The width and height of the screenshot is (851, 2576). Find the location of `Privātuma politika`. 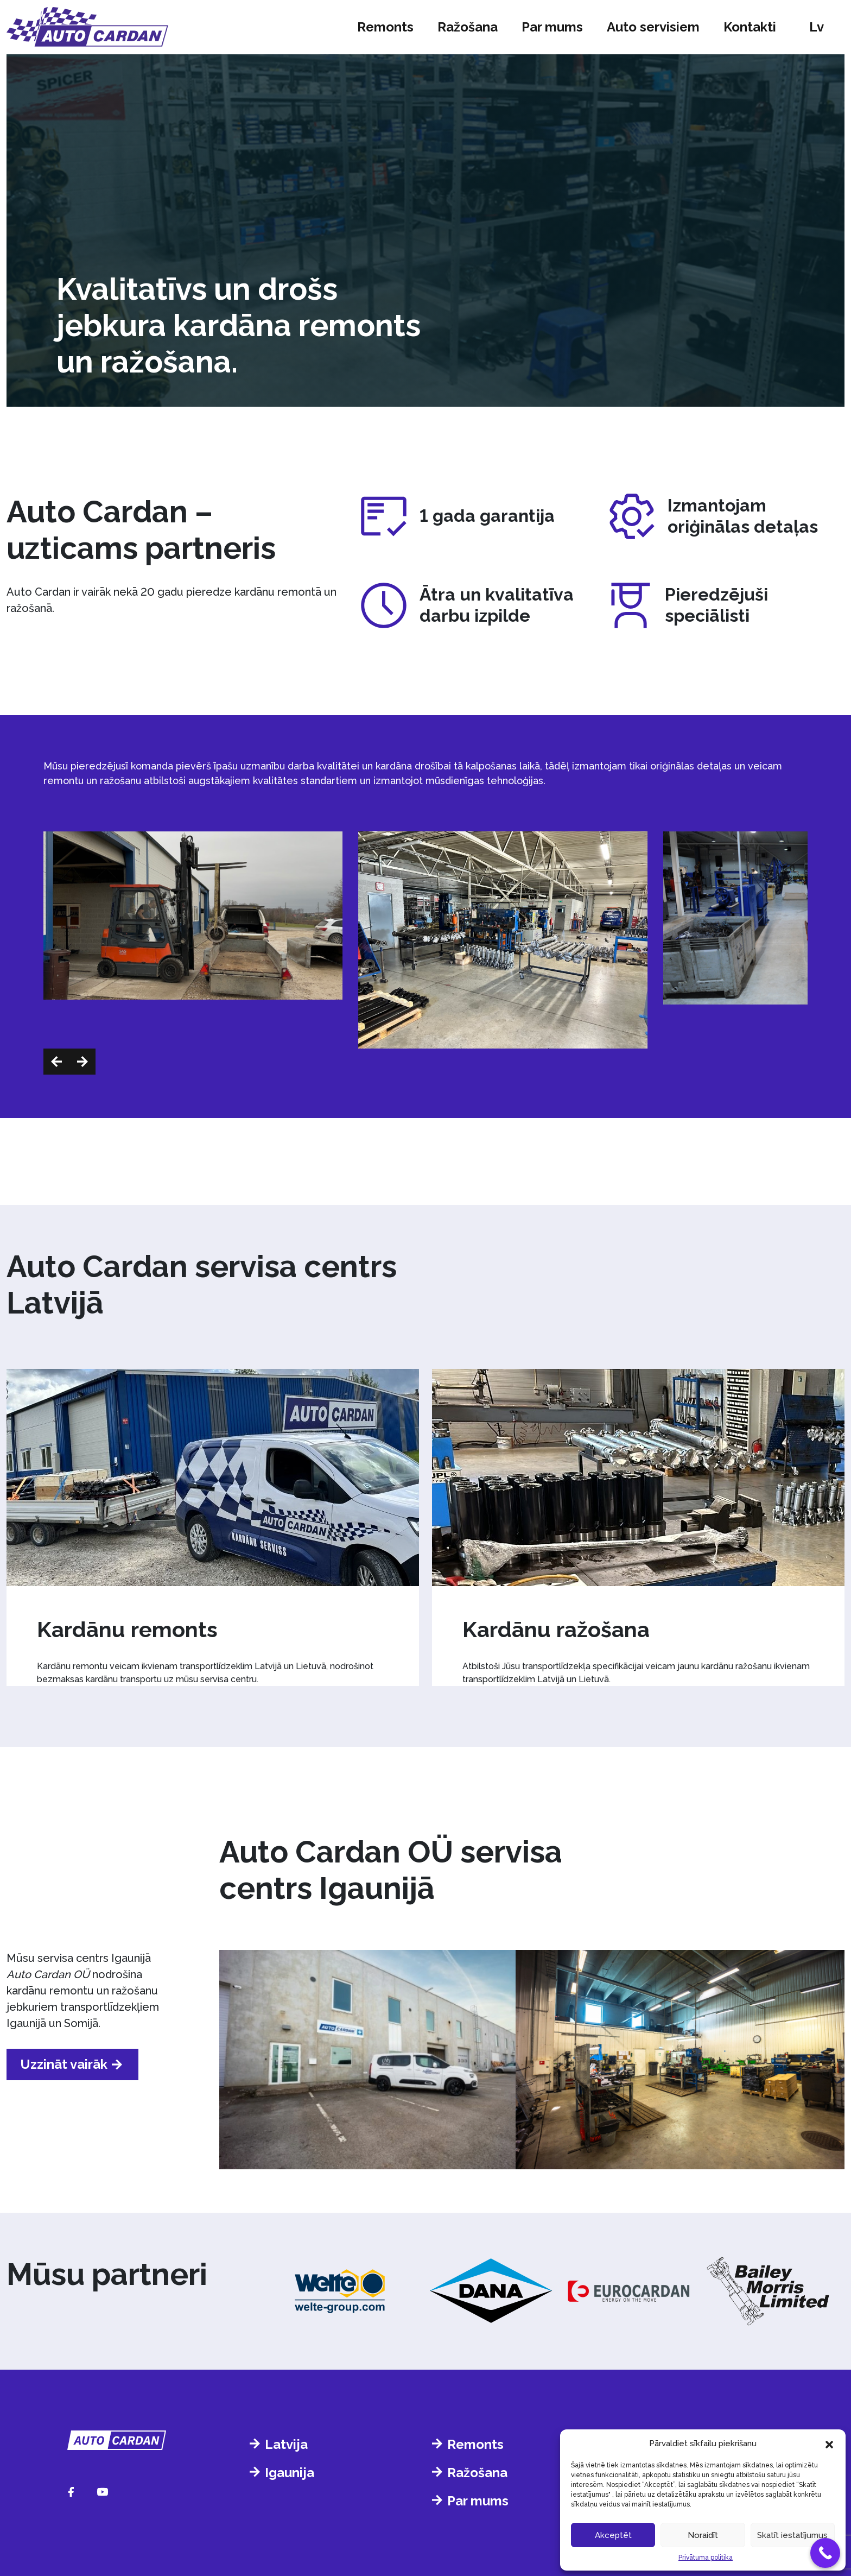

Privātuma politika is located at coordinates (705, 2557).